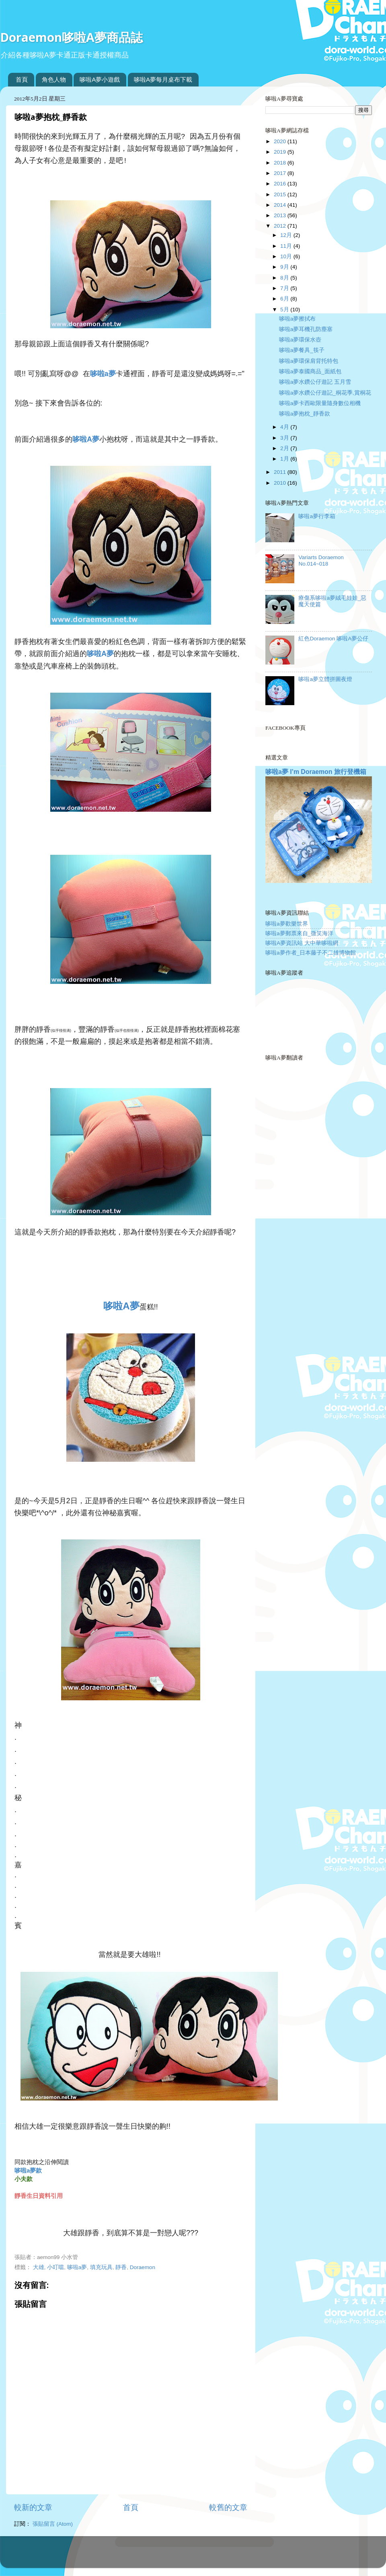 This screenshot has height=2576, width=386. What do you see at coordinates (310, 371) in the screenshot?
I see `哆啦a夢泰國商品_面紙包` at bounding box center [310, 371].